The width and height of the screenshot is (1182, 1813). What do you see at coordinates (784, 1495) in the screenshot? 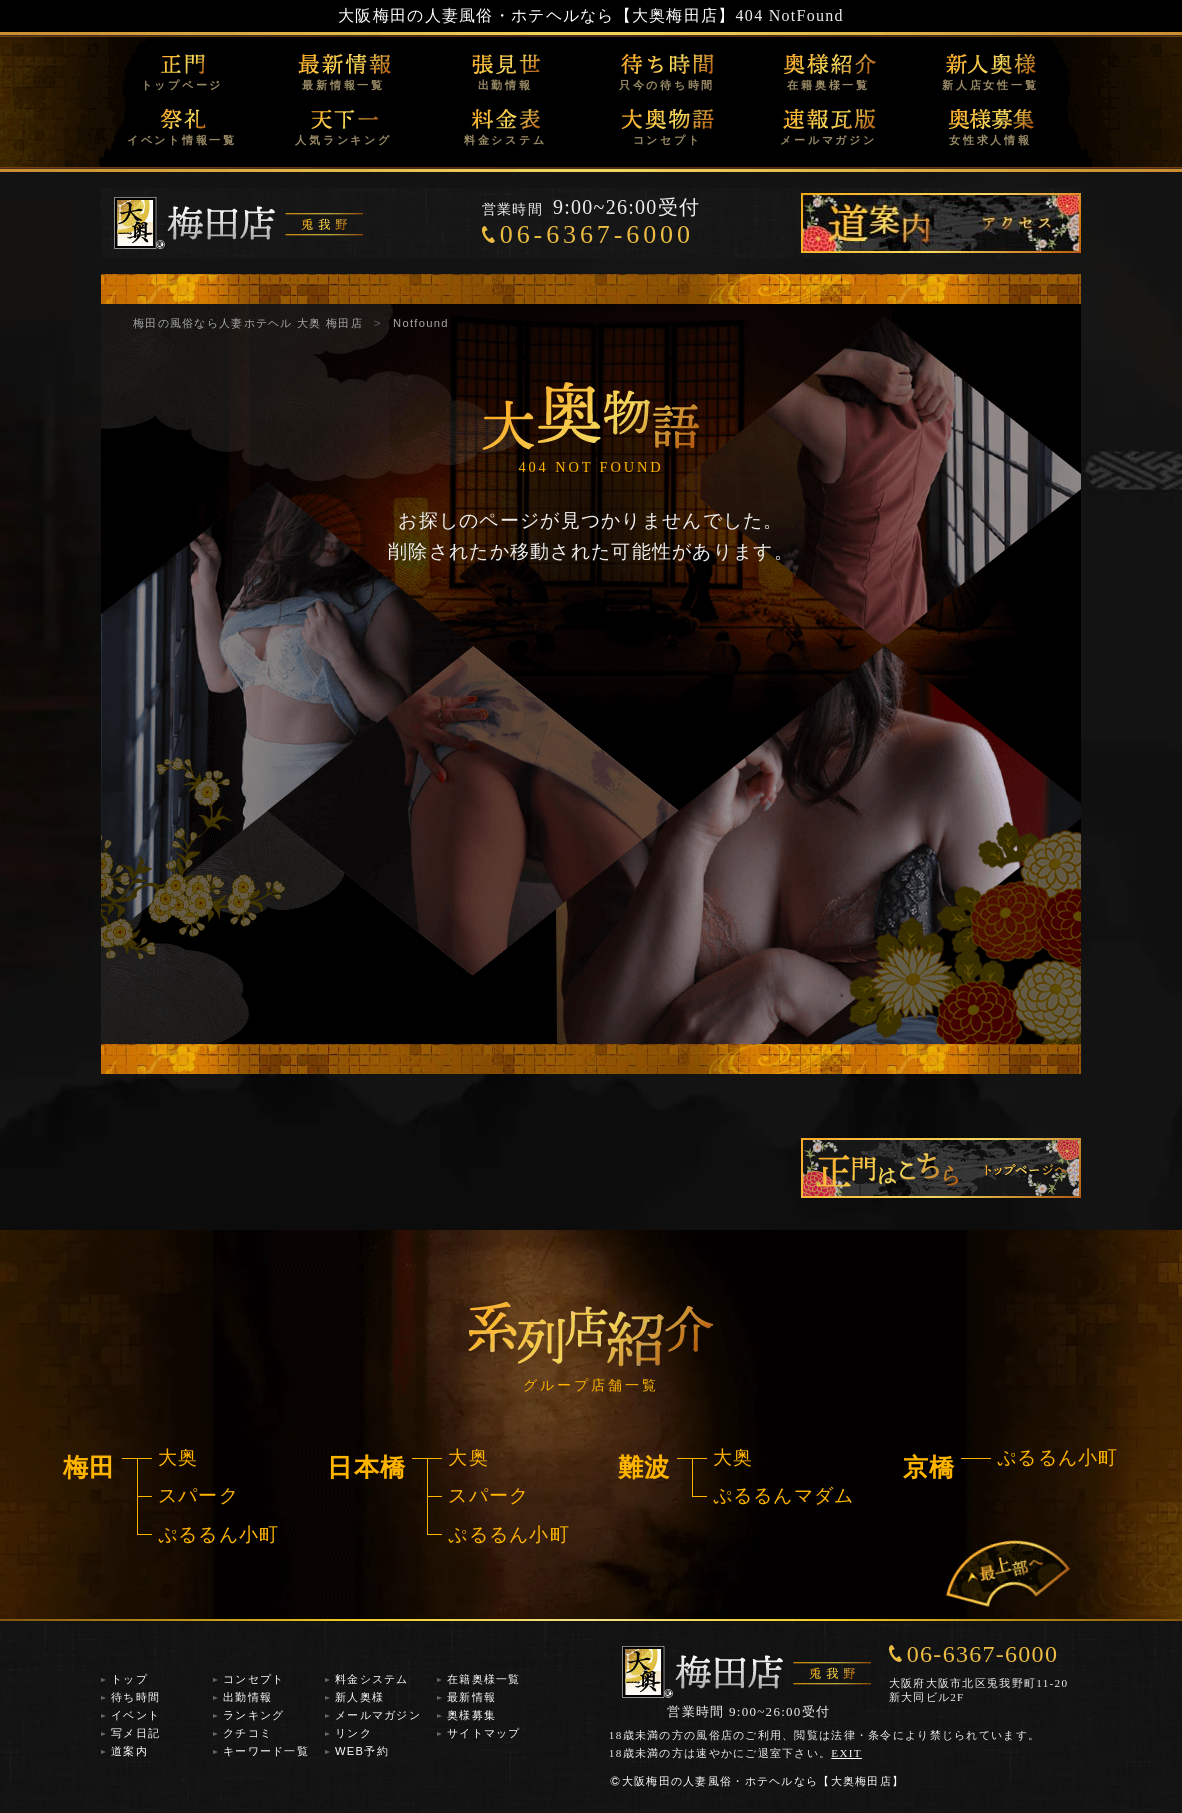
I see `ぷるるんマダム` at bounding box center [784, 1495].